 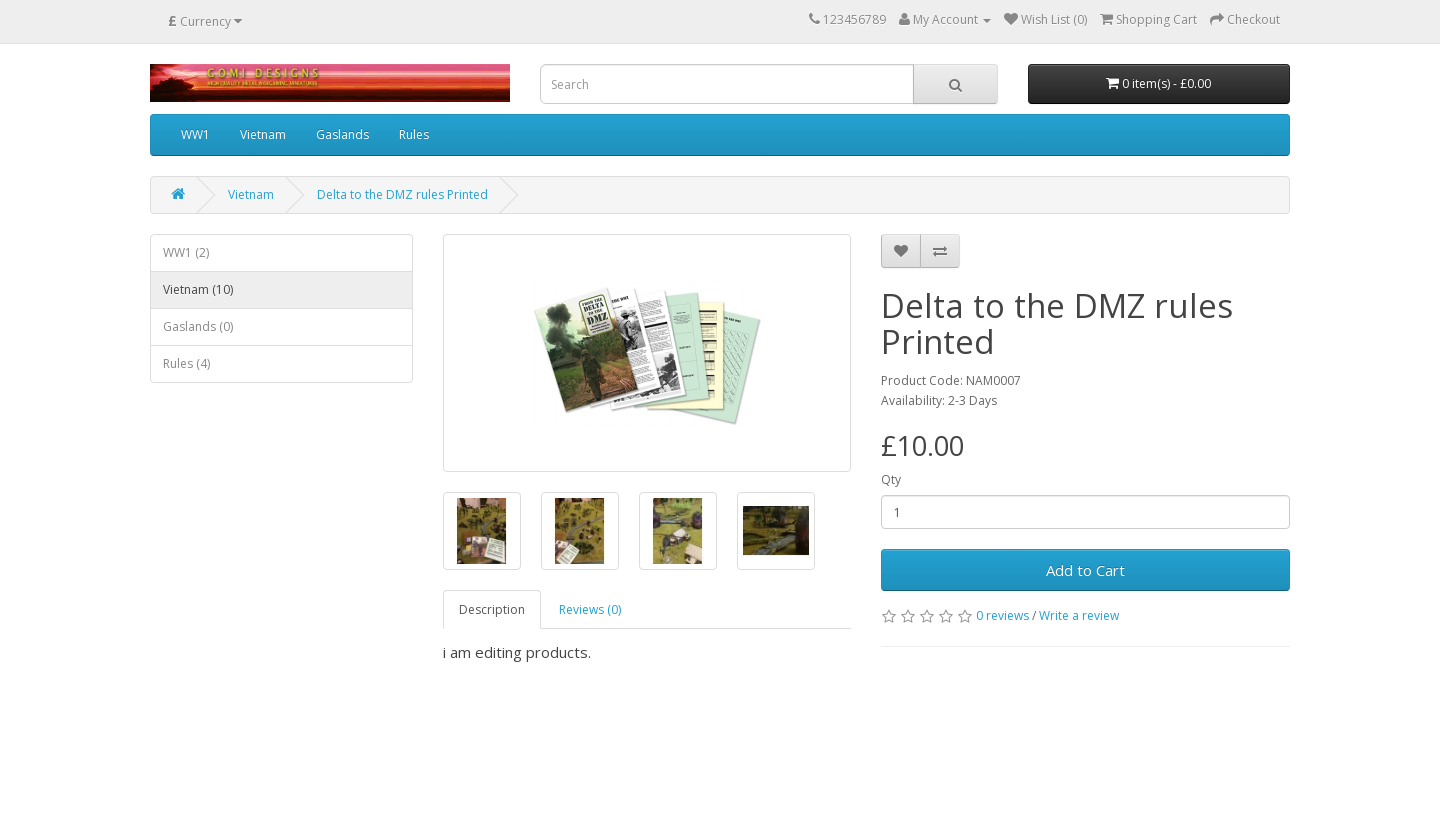 I want to click on Write a review, so click(x=1079, y=615).